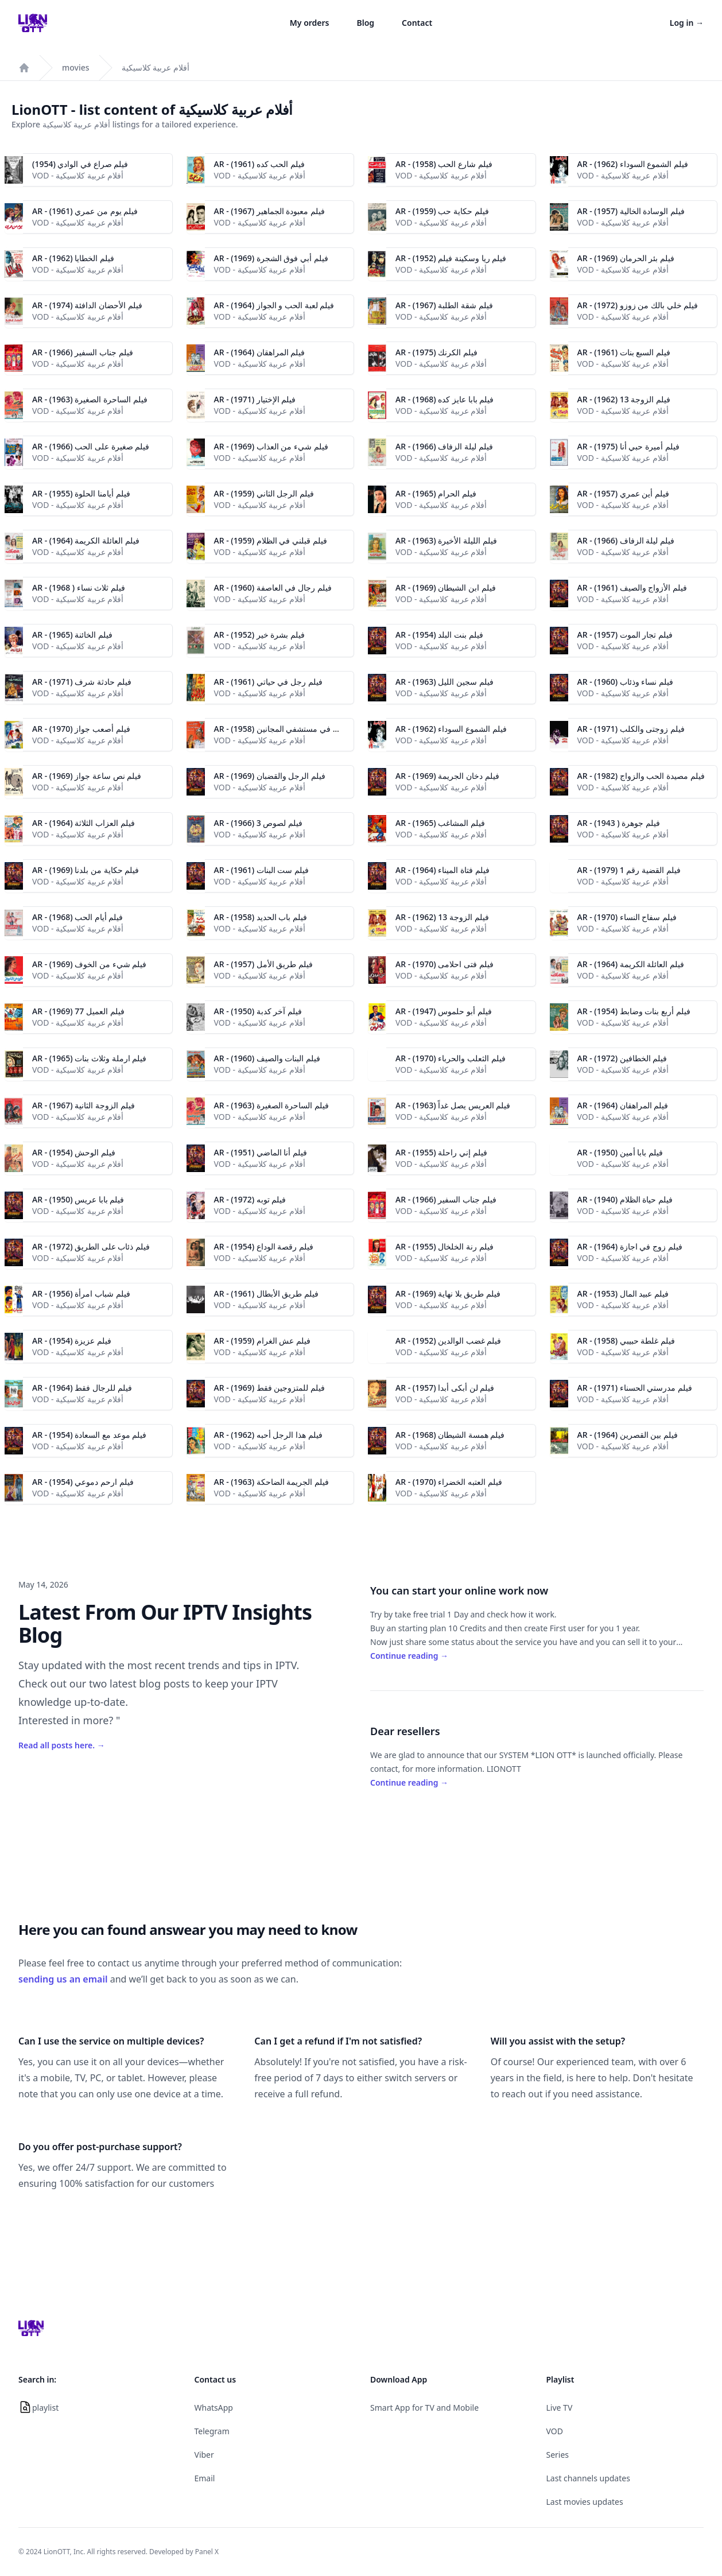 The image size is (722, 2576). Describe the element at coordinates (444, 399) in the screenshot. I see `AR - فيلم بابا عايز كده (1968)` at that location.